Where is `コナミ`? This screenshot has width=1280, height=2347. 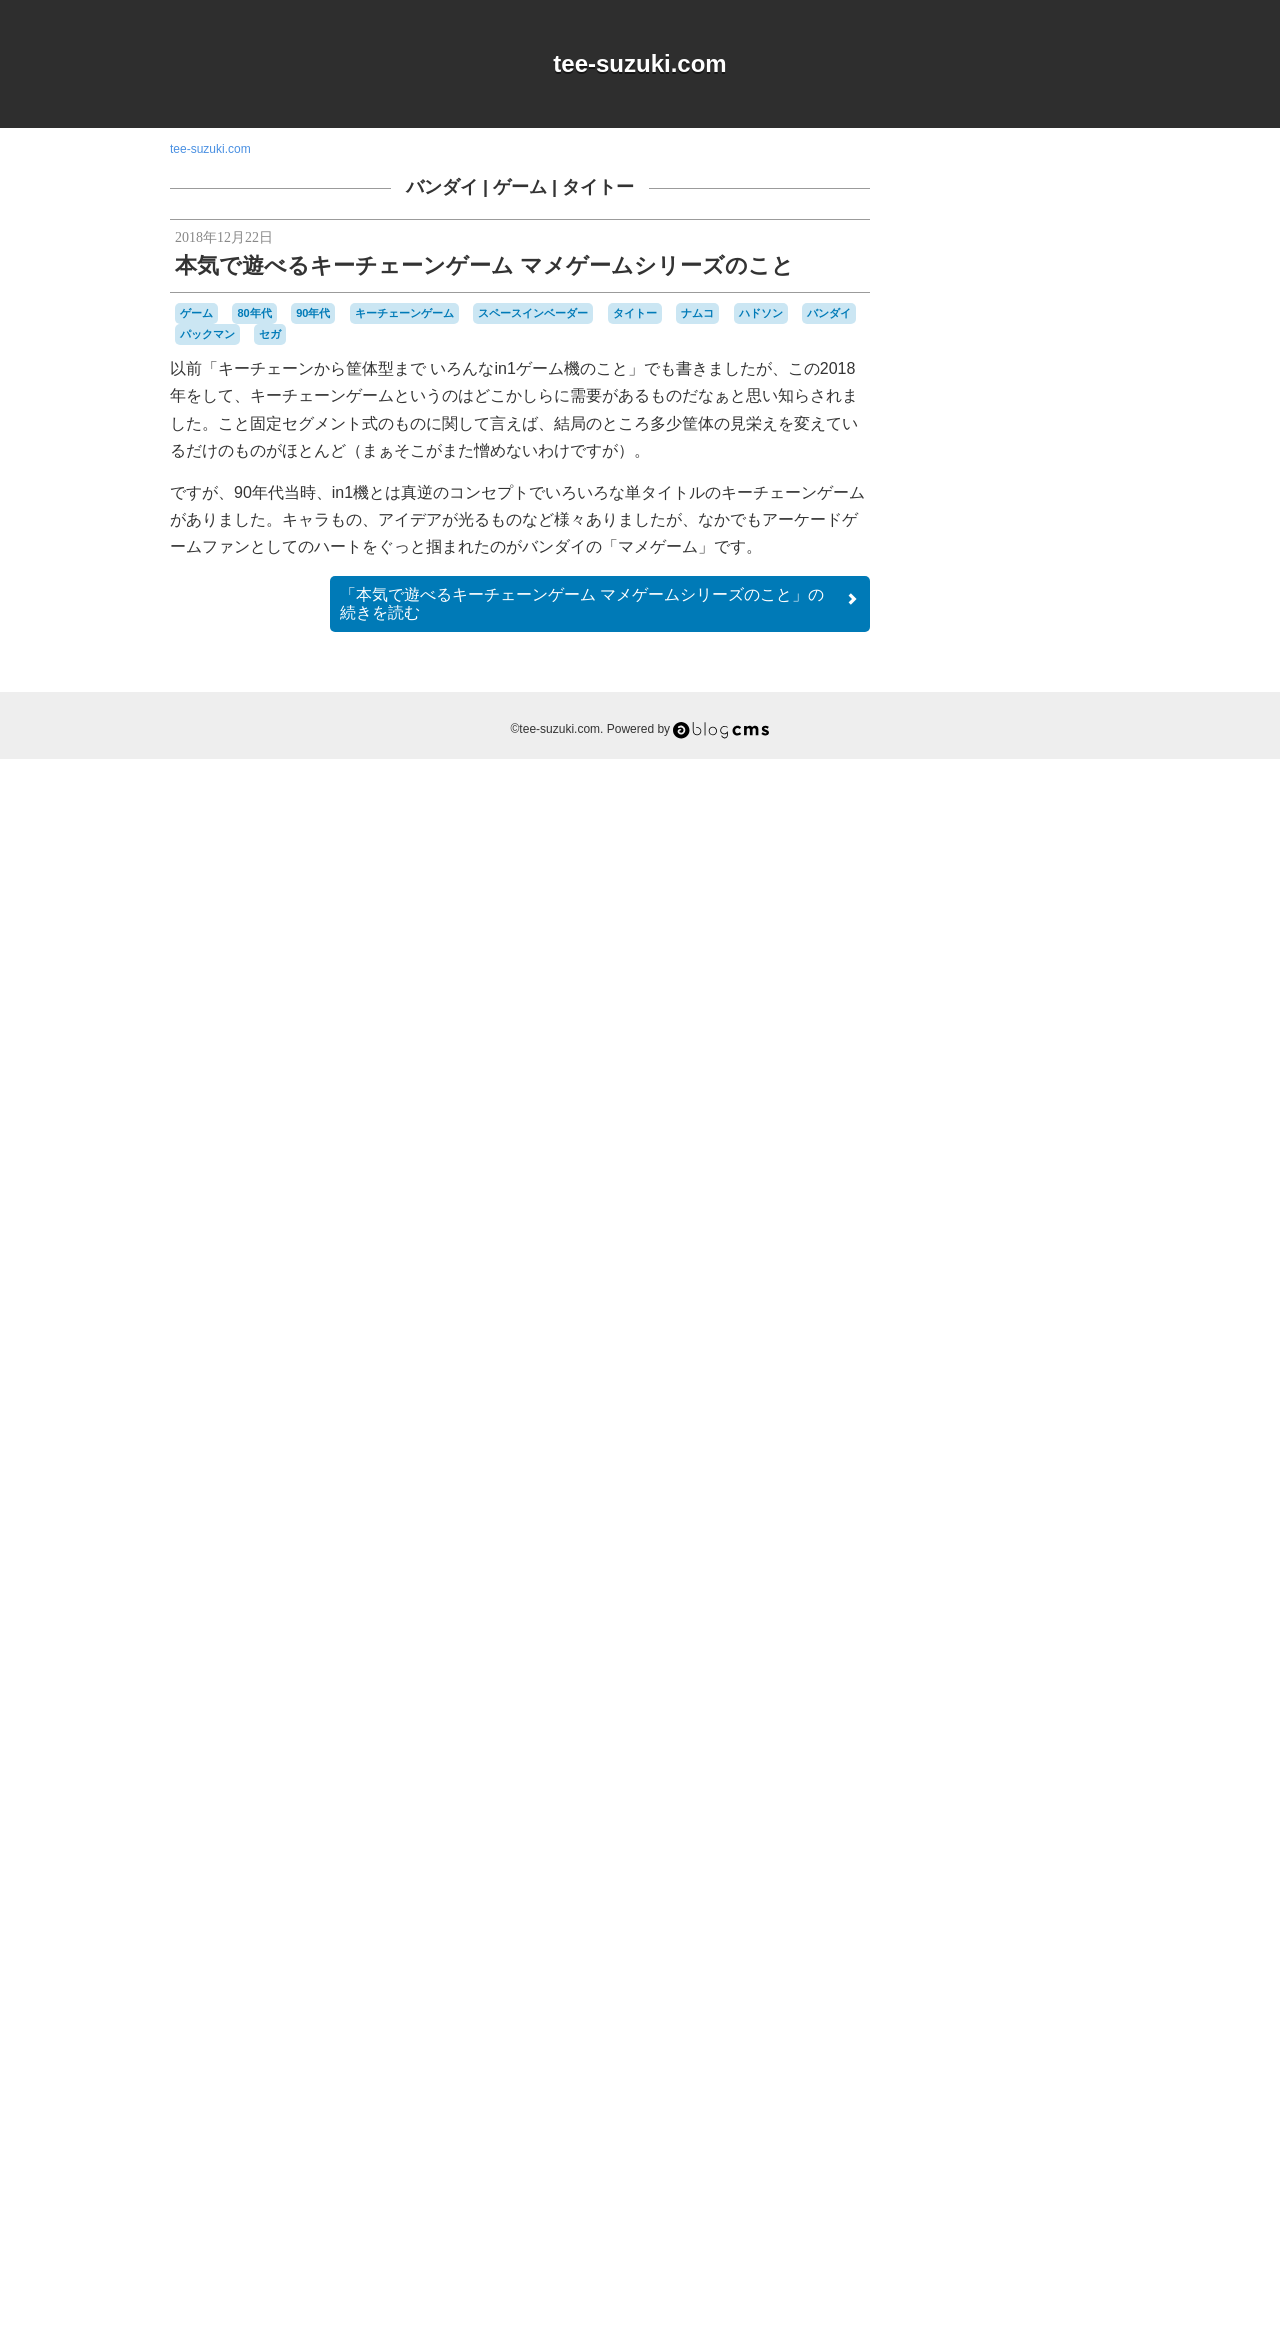
コナミ is located at coordinates (1057, 1797).